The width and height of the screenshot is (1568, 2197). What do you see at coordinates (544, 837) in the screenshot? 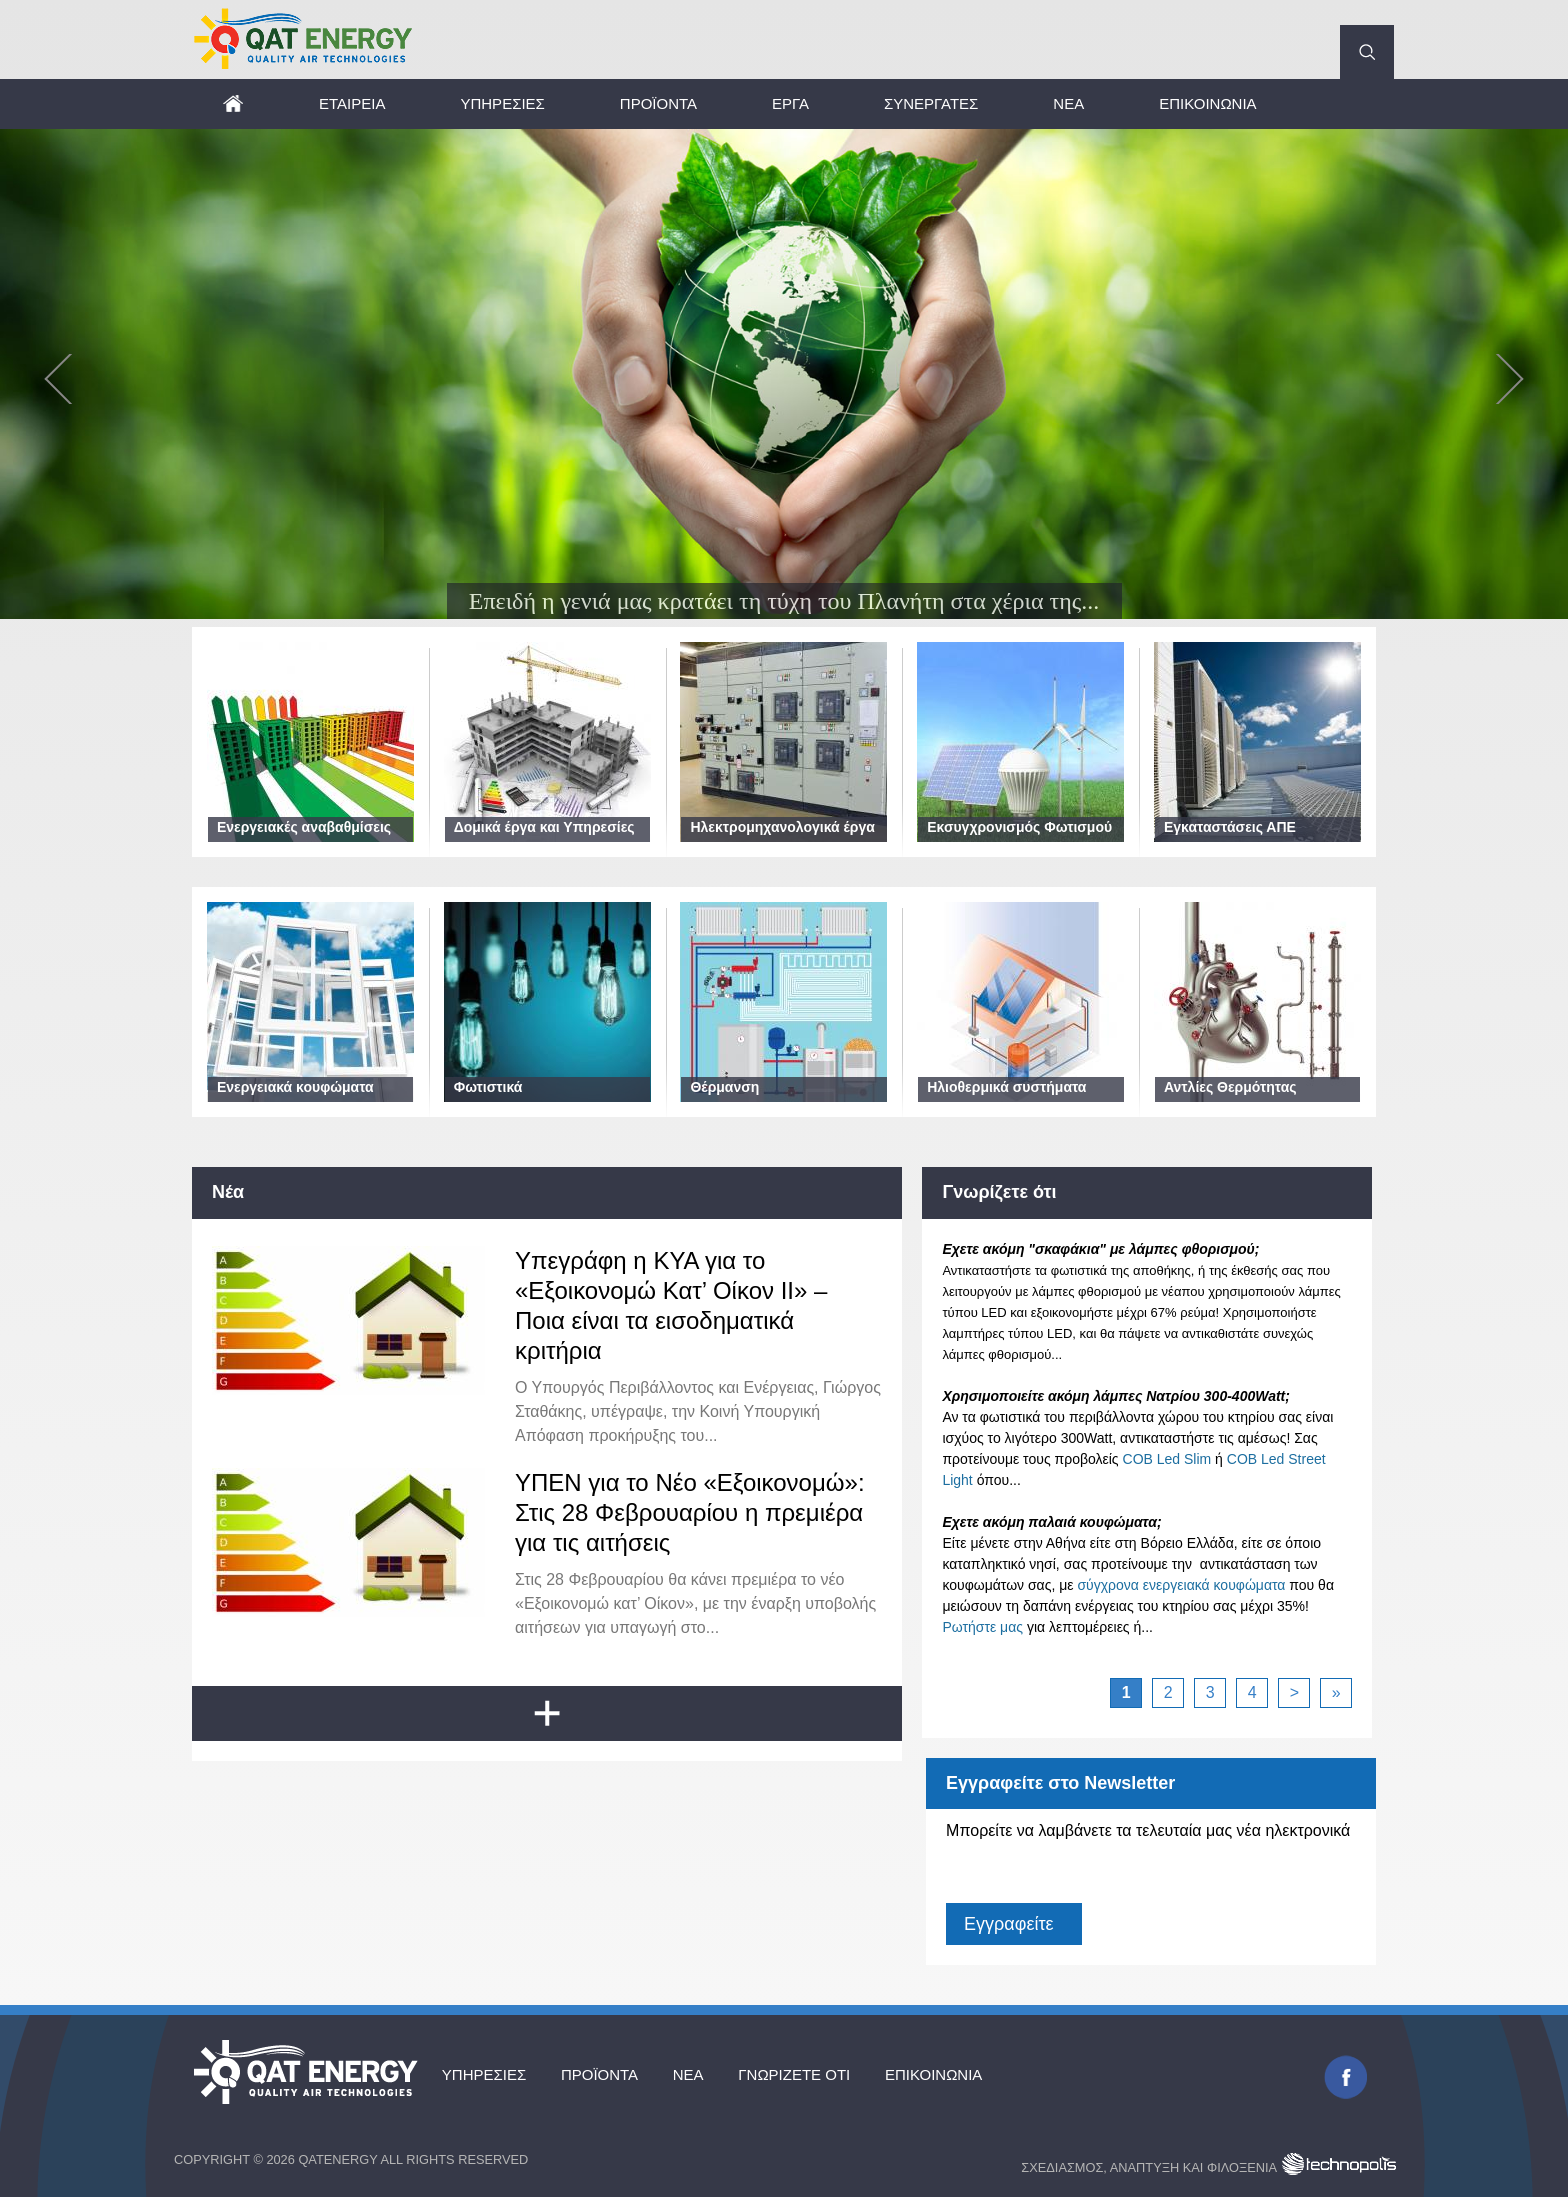
I see `Δομικά έργα και Υπηρεσίες Μηχανικού` at bounding box center [544, 837].